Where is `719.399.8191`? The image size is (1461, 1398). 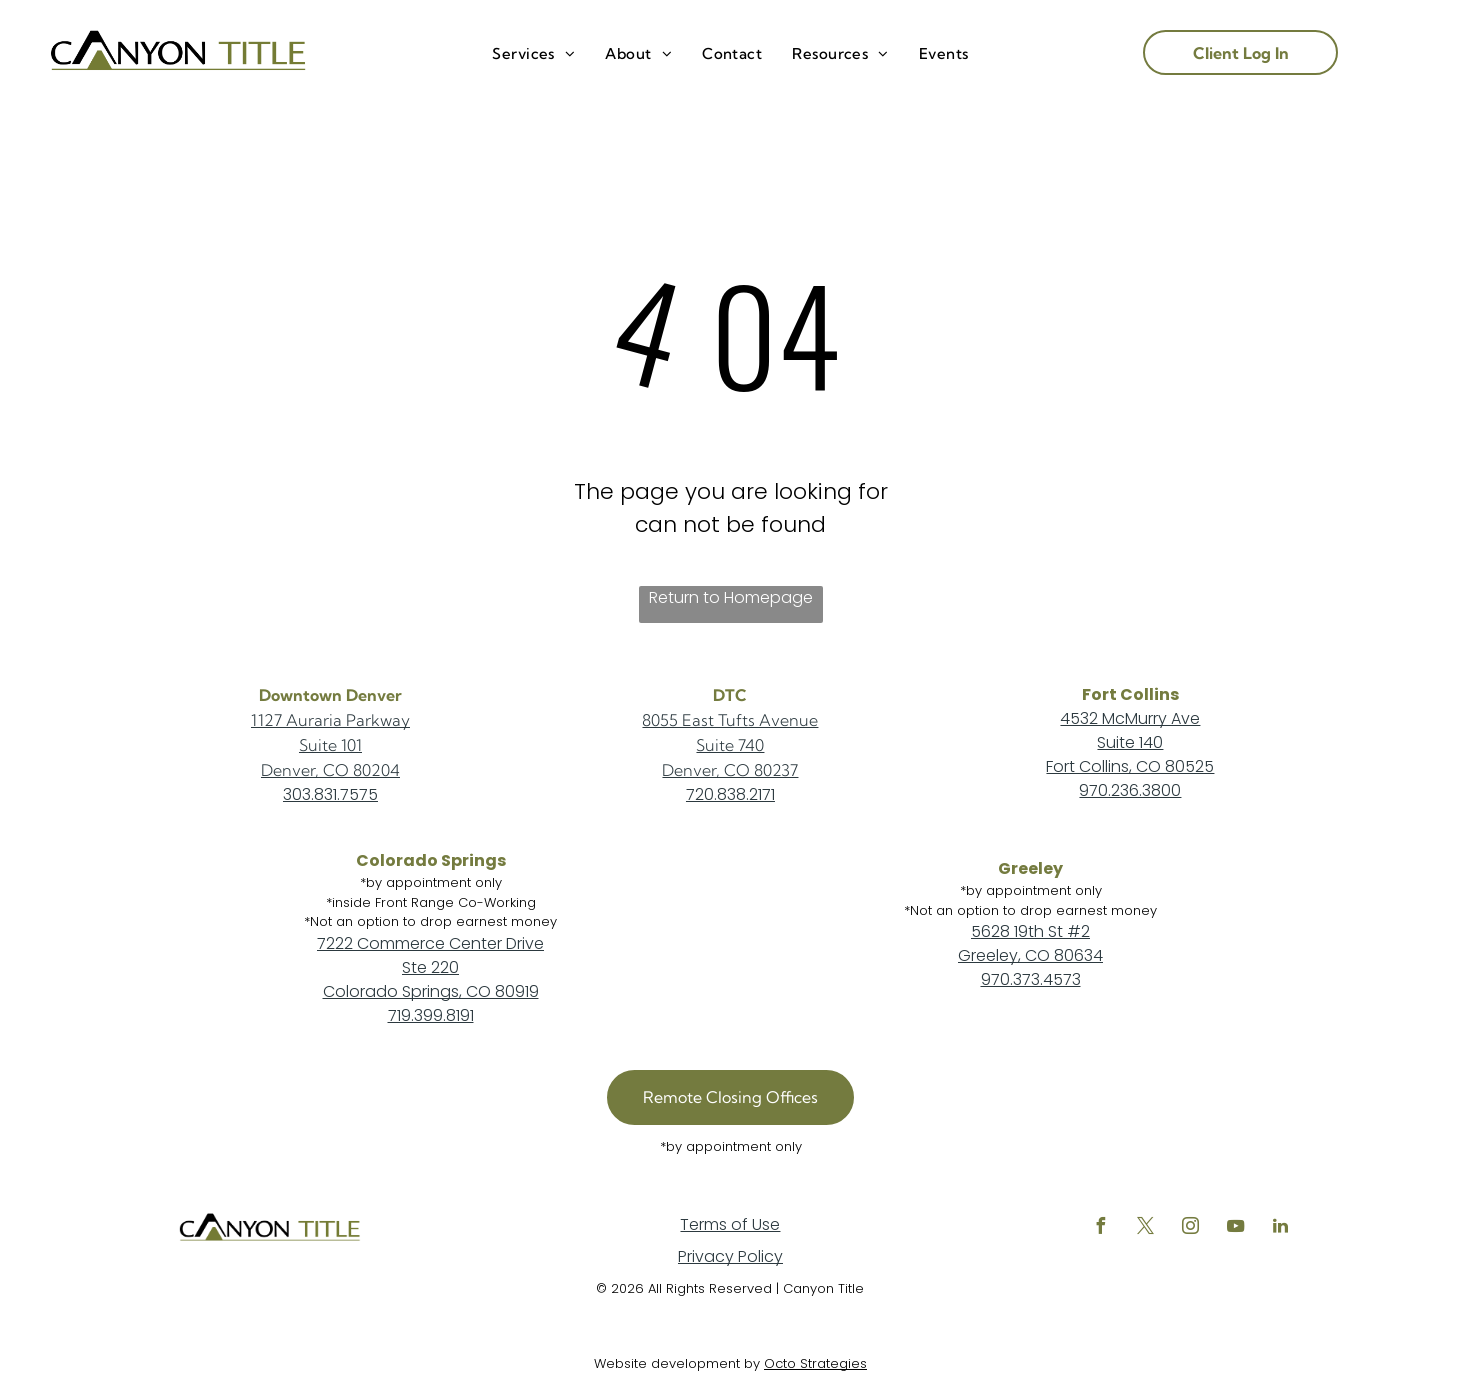
719.399.8191 is located at coordinates (431, 1015).